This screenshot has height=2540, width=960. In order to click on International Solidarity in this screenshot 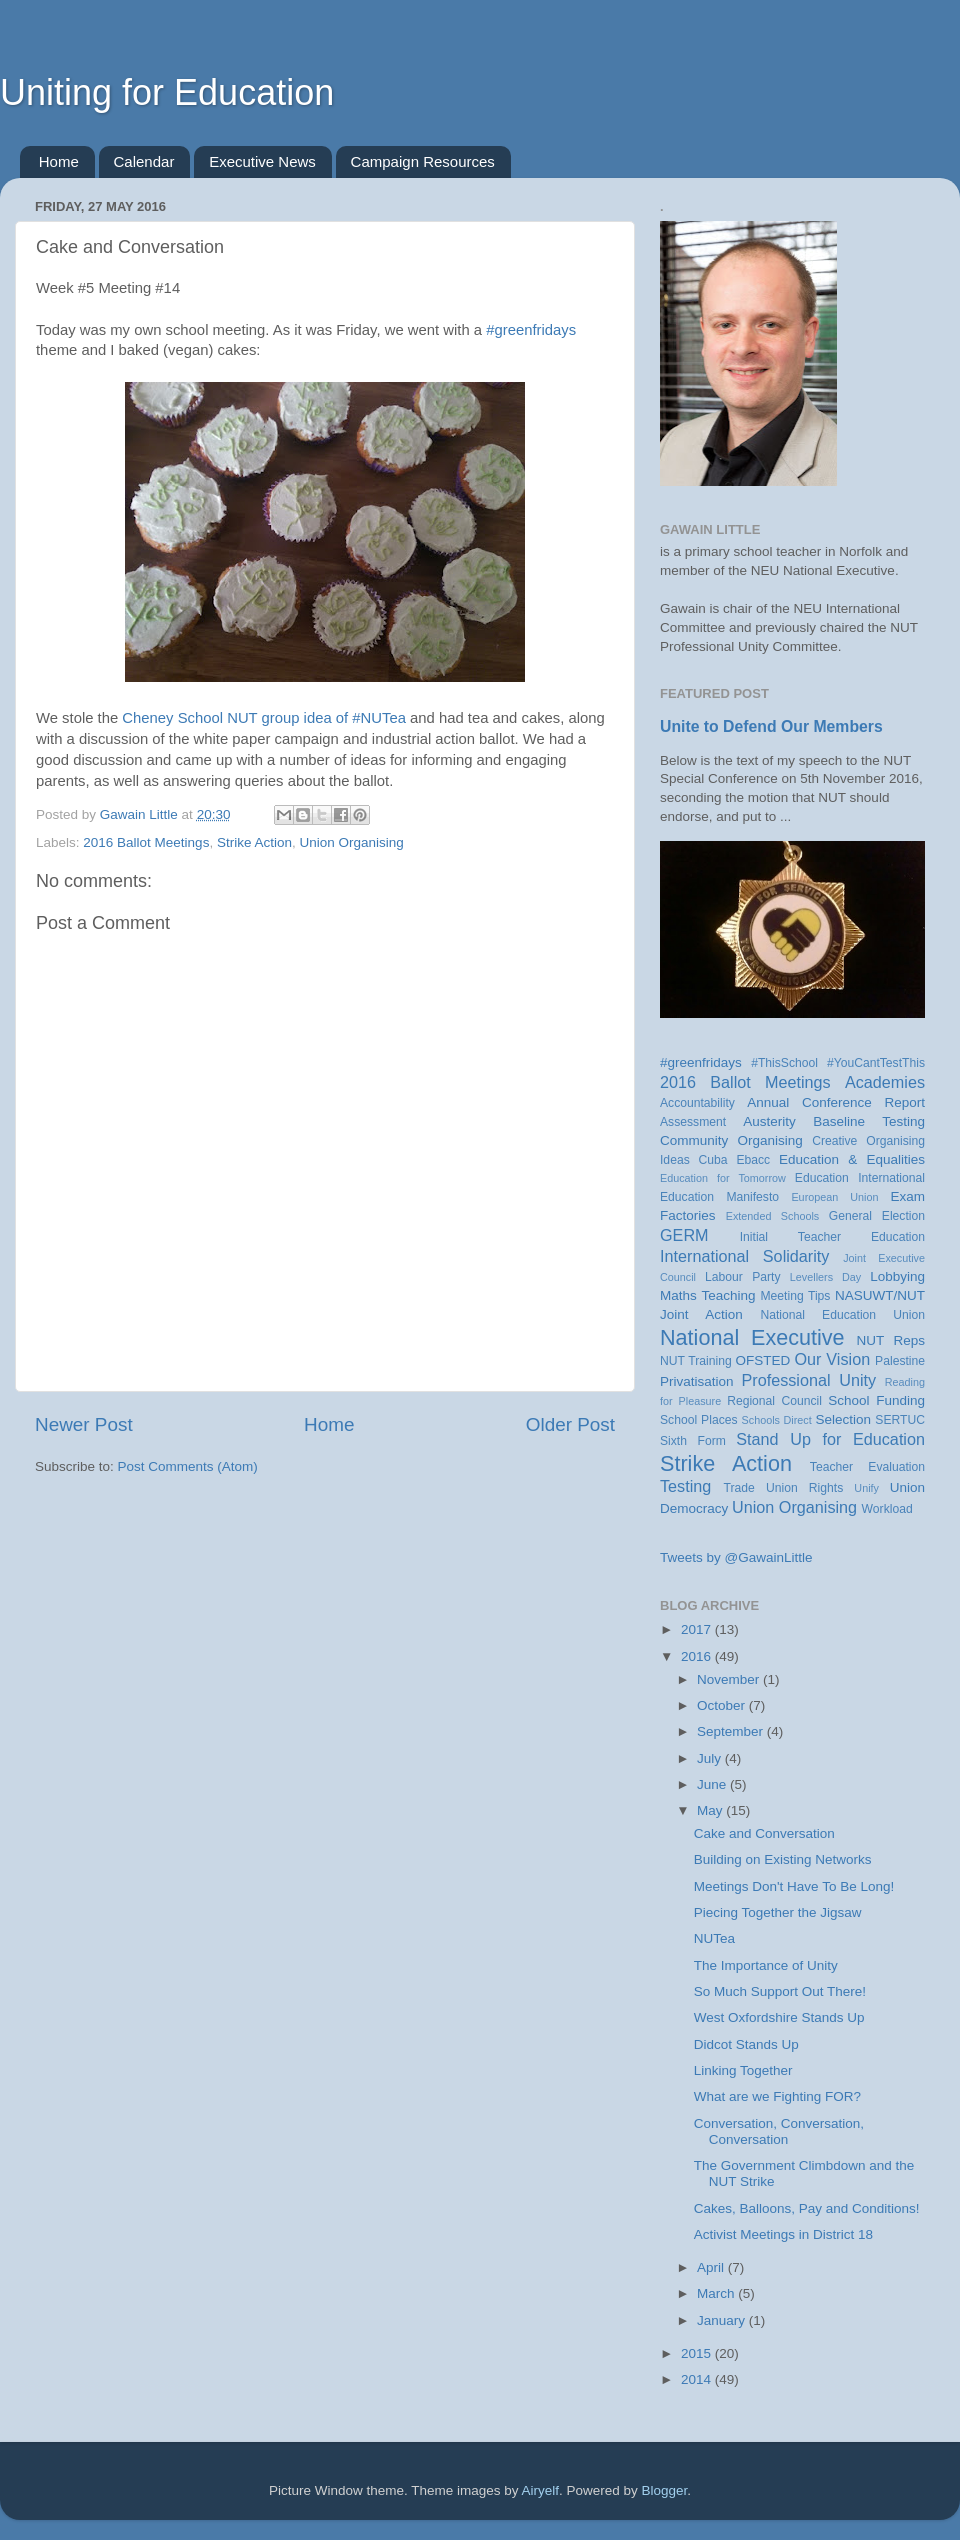, I will do `click(744, 1256)`.